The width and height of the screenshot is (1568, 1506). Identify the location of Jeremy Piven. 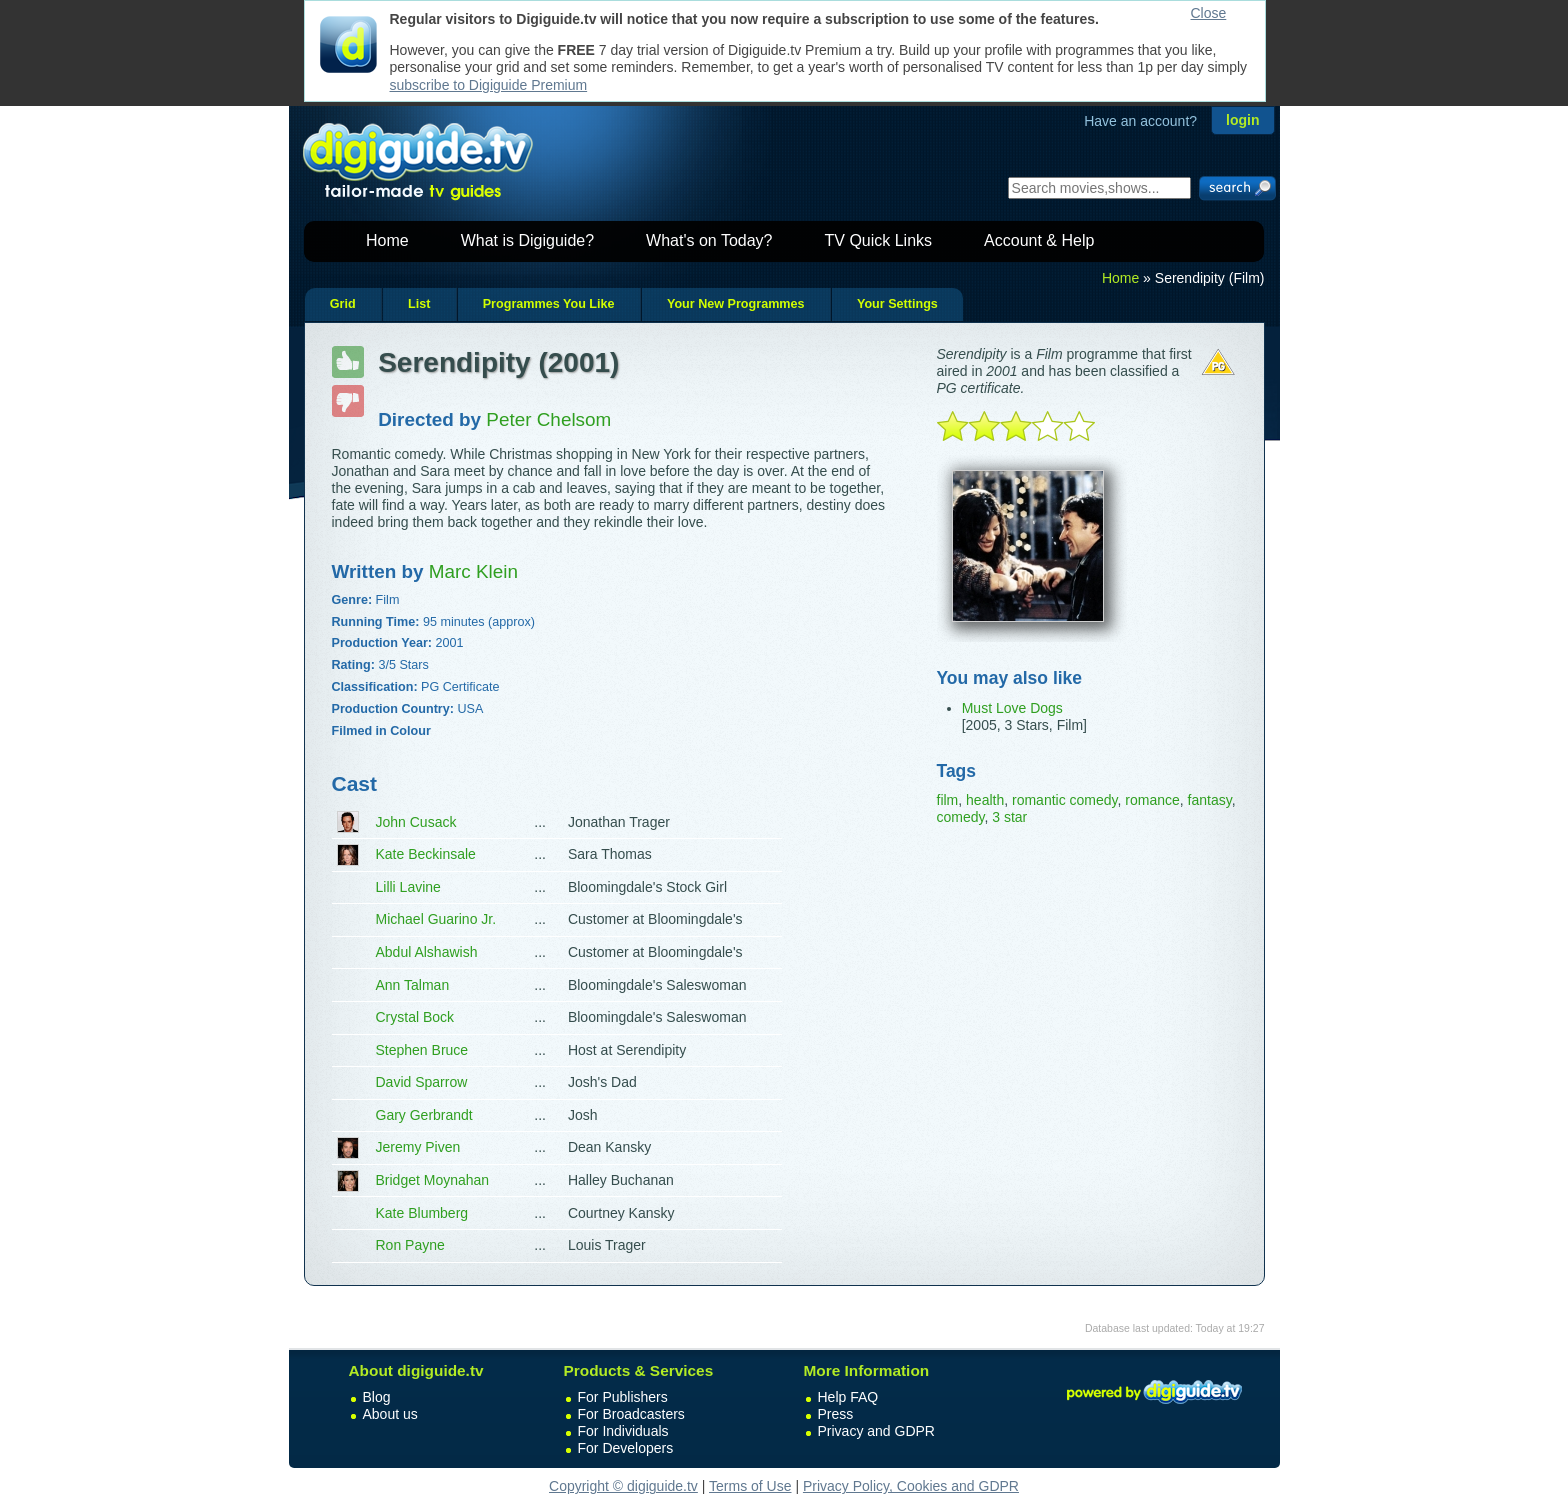
(418, 1147).